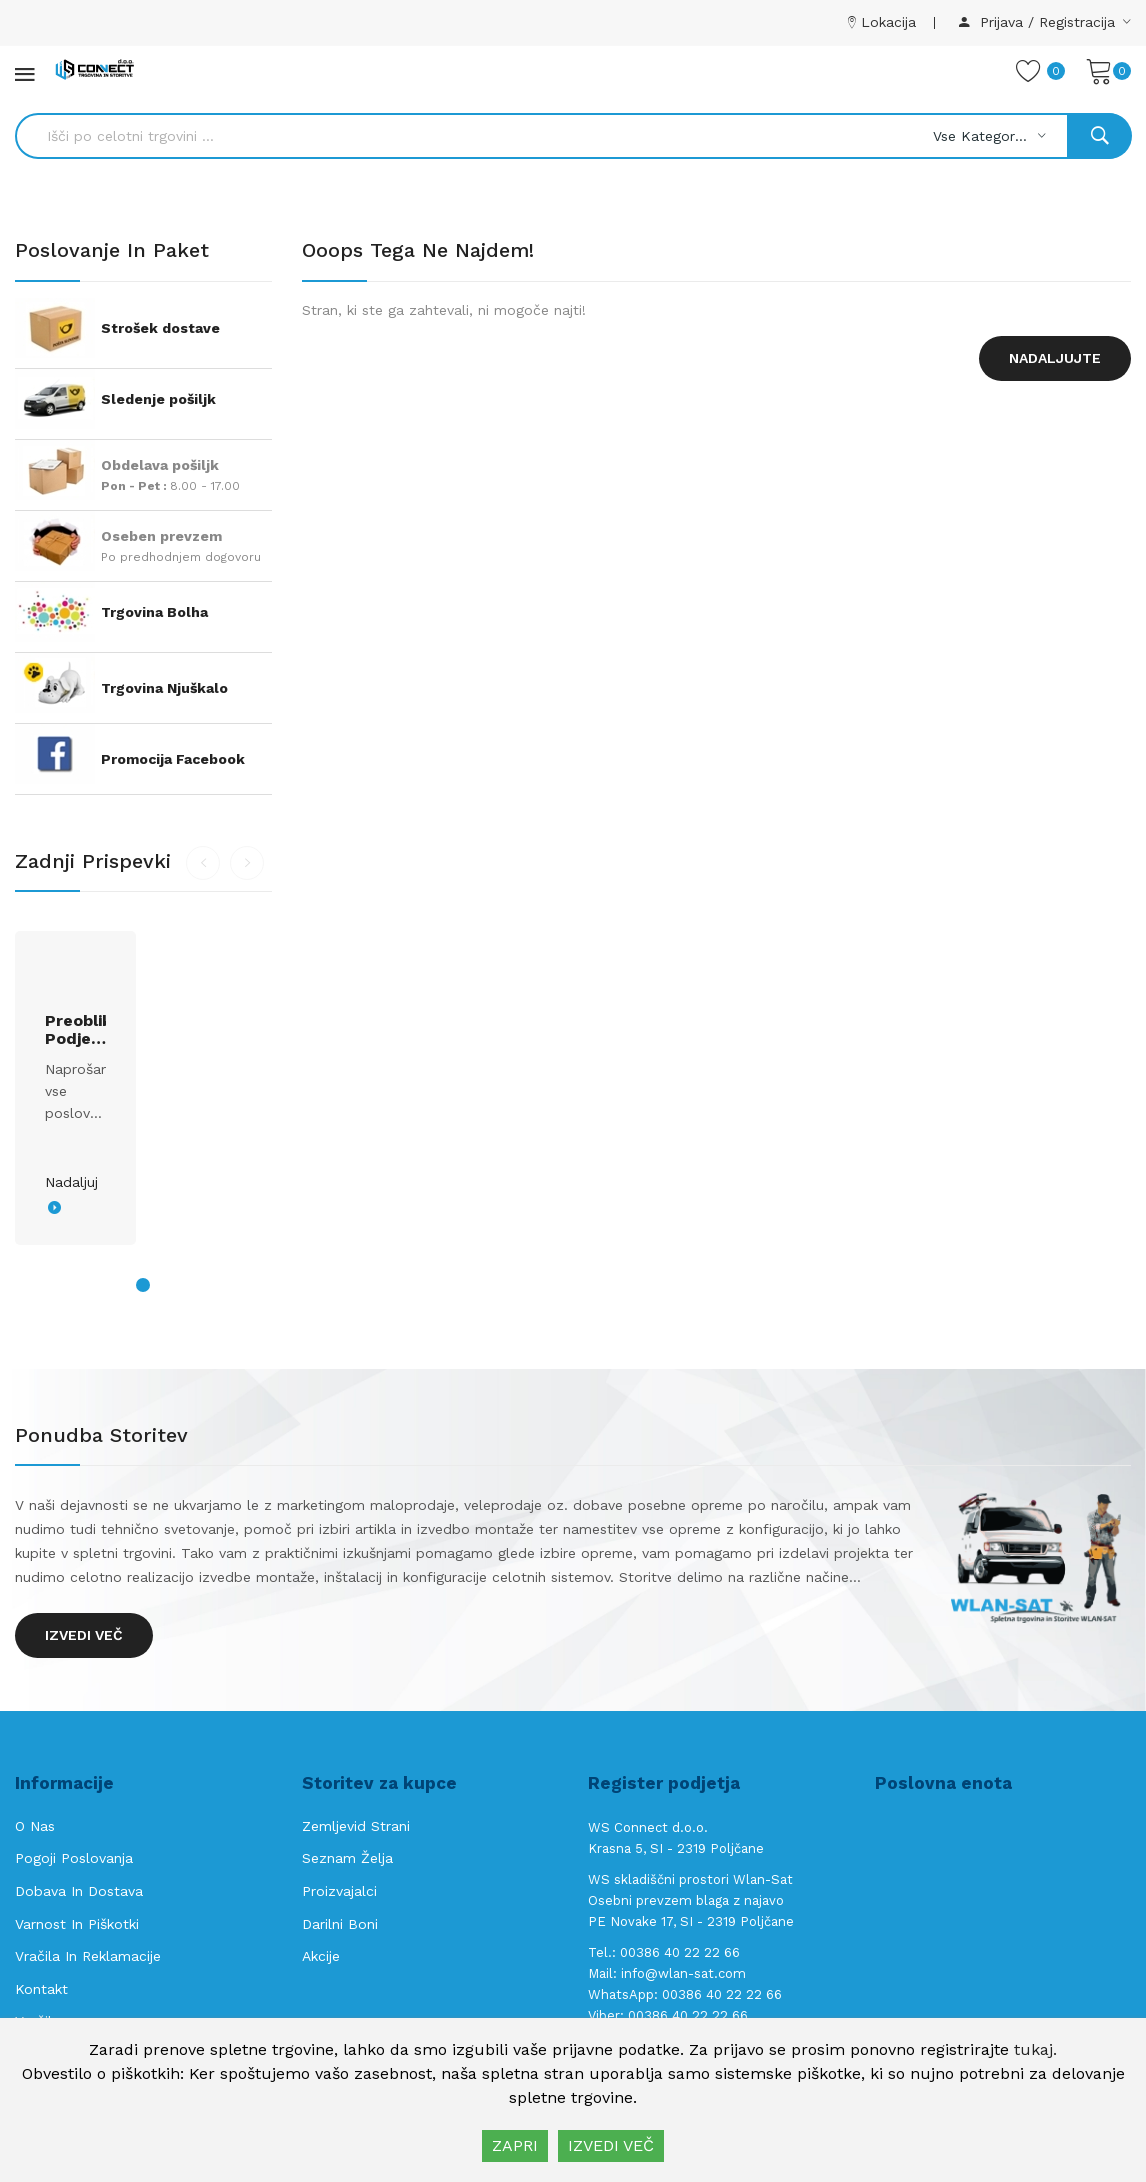 This screenshot has height=2182, width=1146. Describe the element at coordinates (1035, 2049) in the screenshot. I see `tukaj.` at that location.